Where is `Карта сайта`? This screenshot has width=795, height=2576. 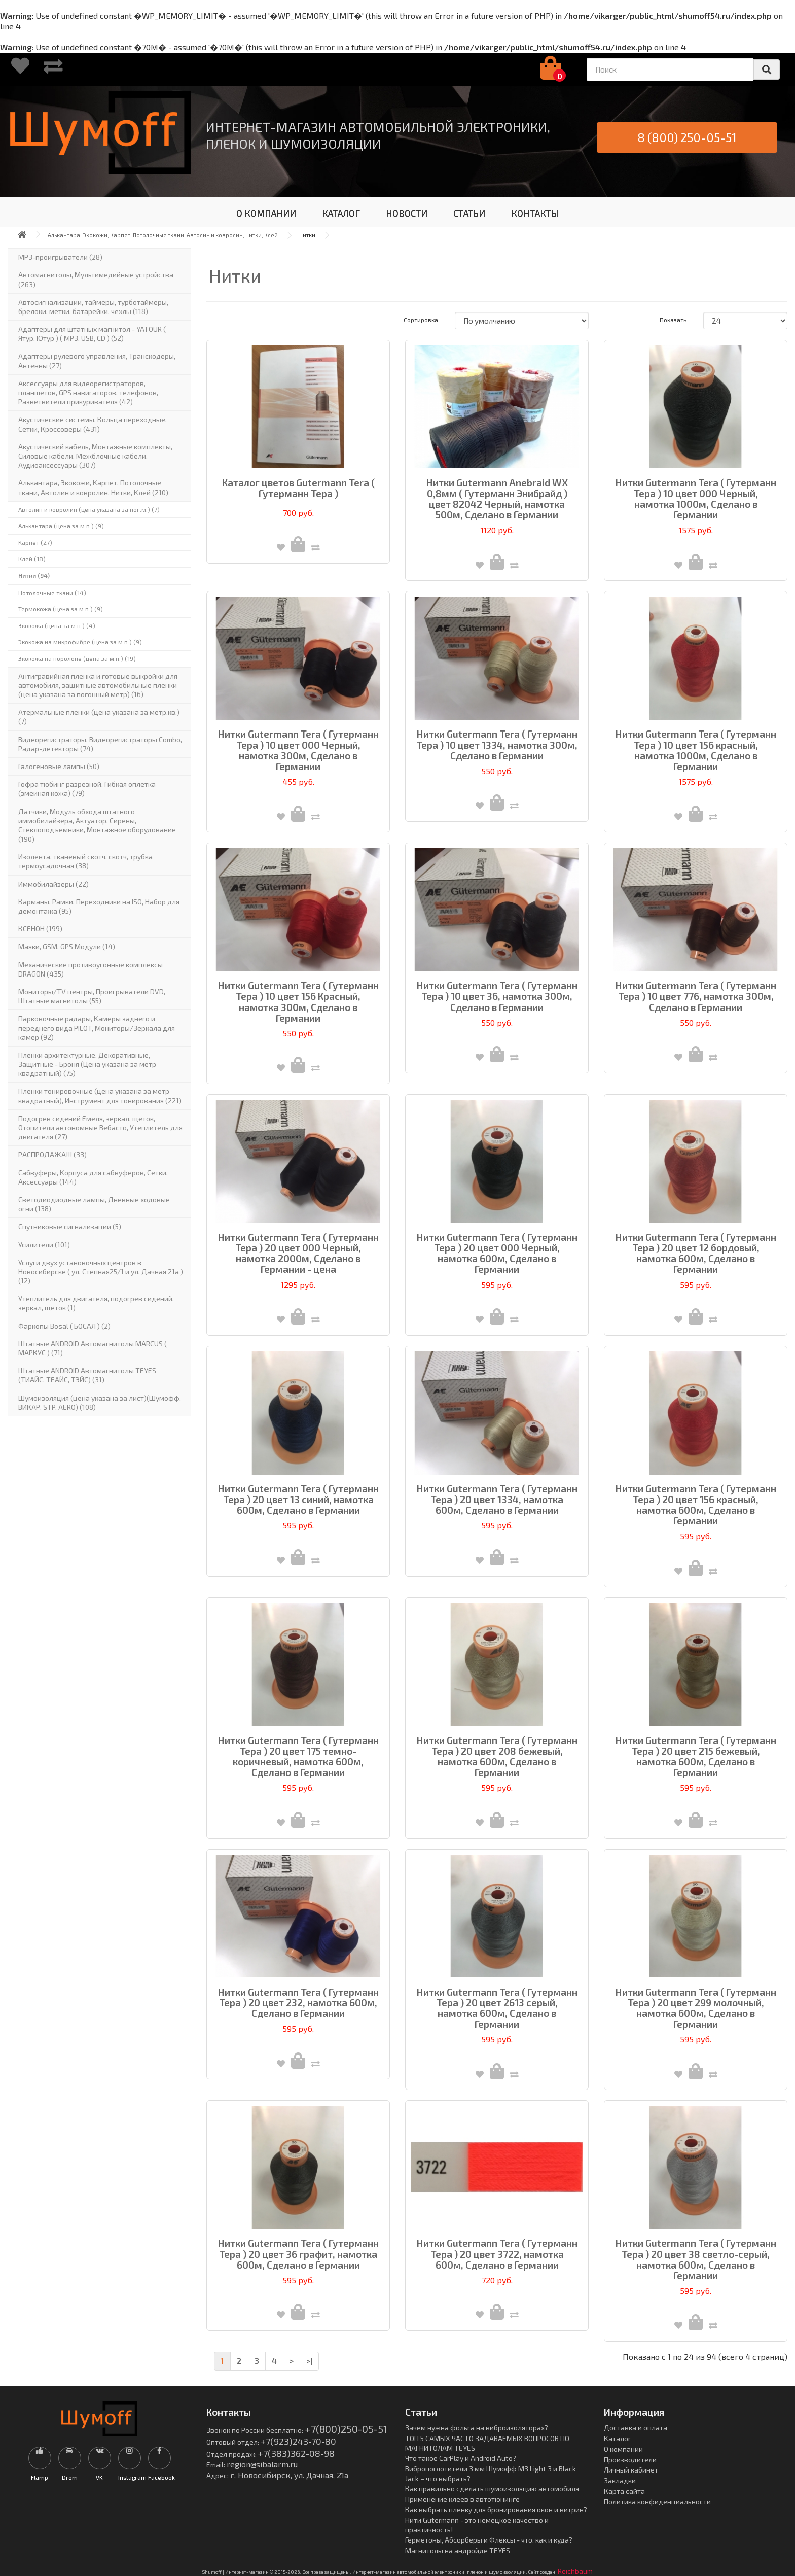
Карта сайта is located at coordinates (624, 2491).